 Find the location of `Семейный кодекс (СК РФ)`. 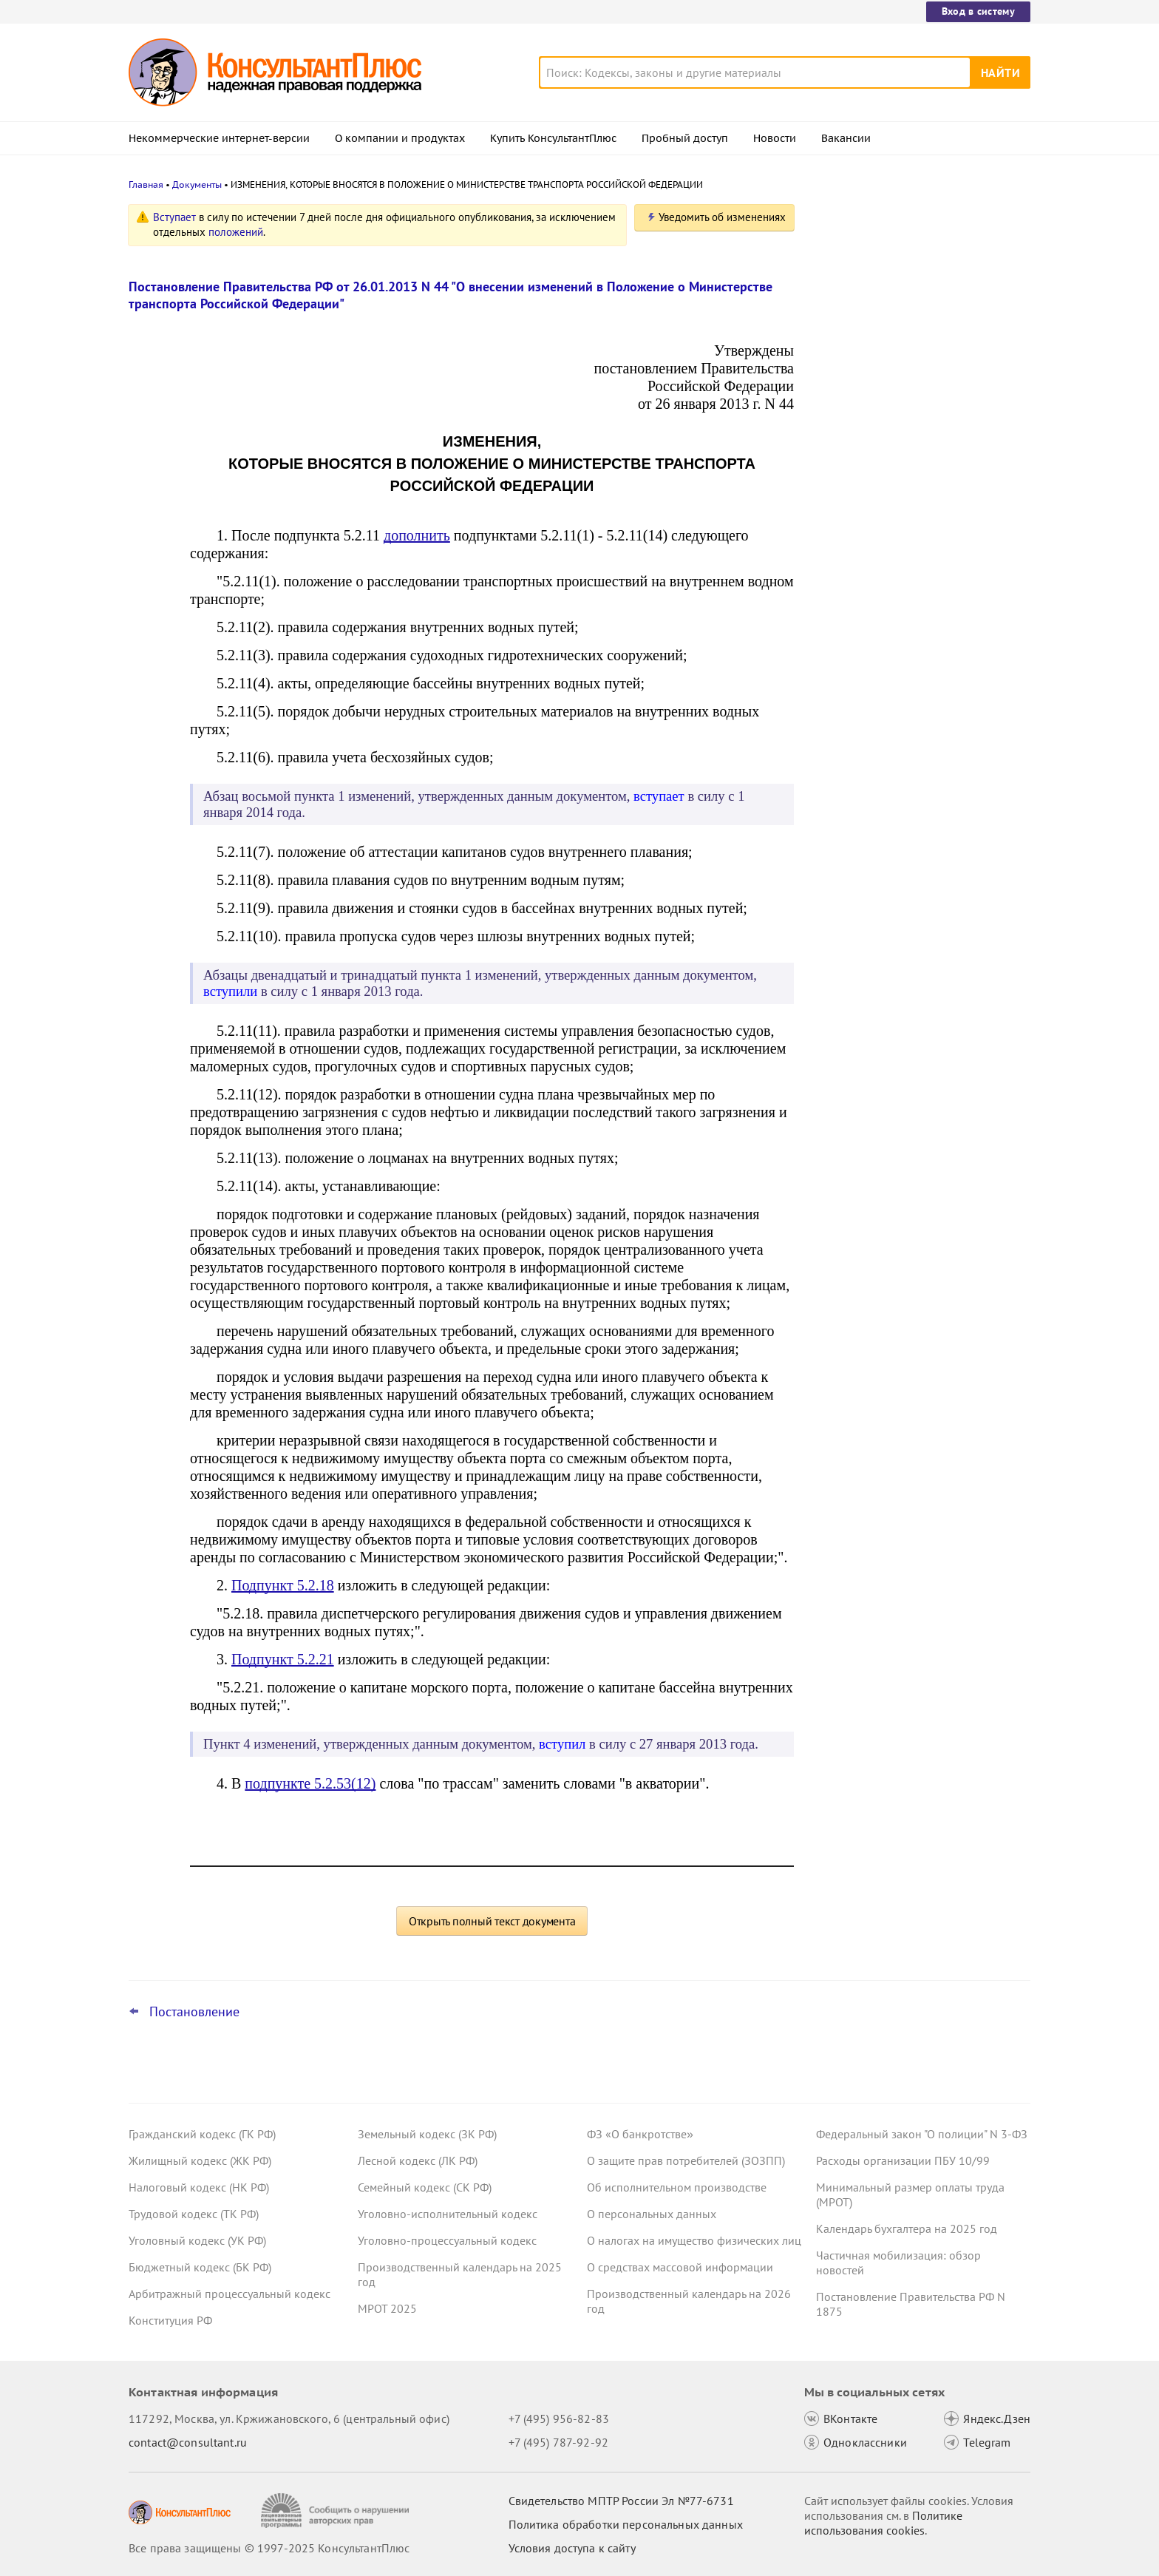

Семейный кодекс (СК РФ) is located at coordinates (425, 2187).